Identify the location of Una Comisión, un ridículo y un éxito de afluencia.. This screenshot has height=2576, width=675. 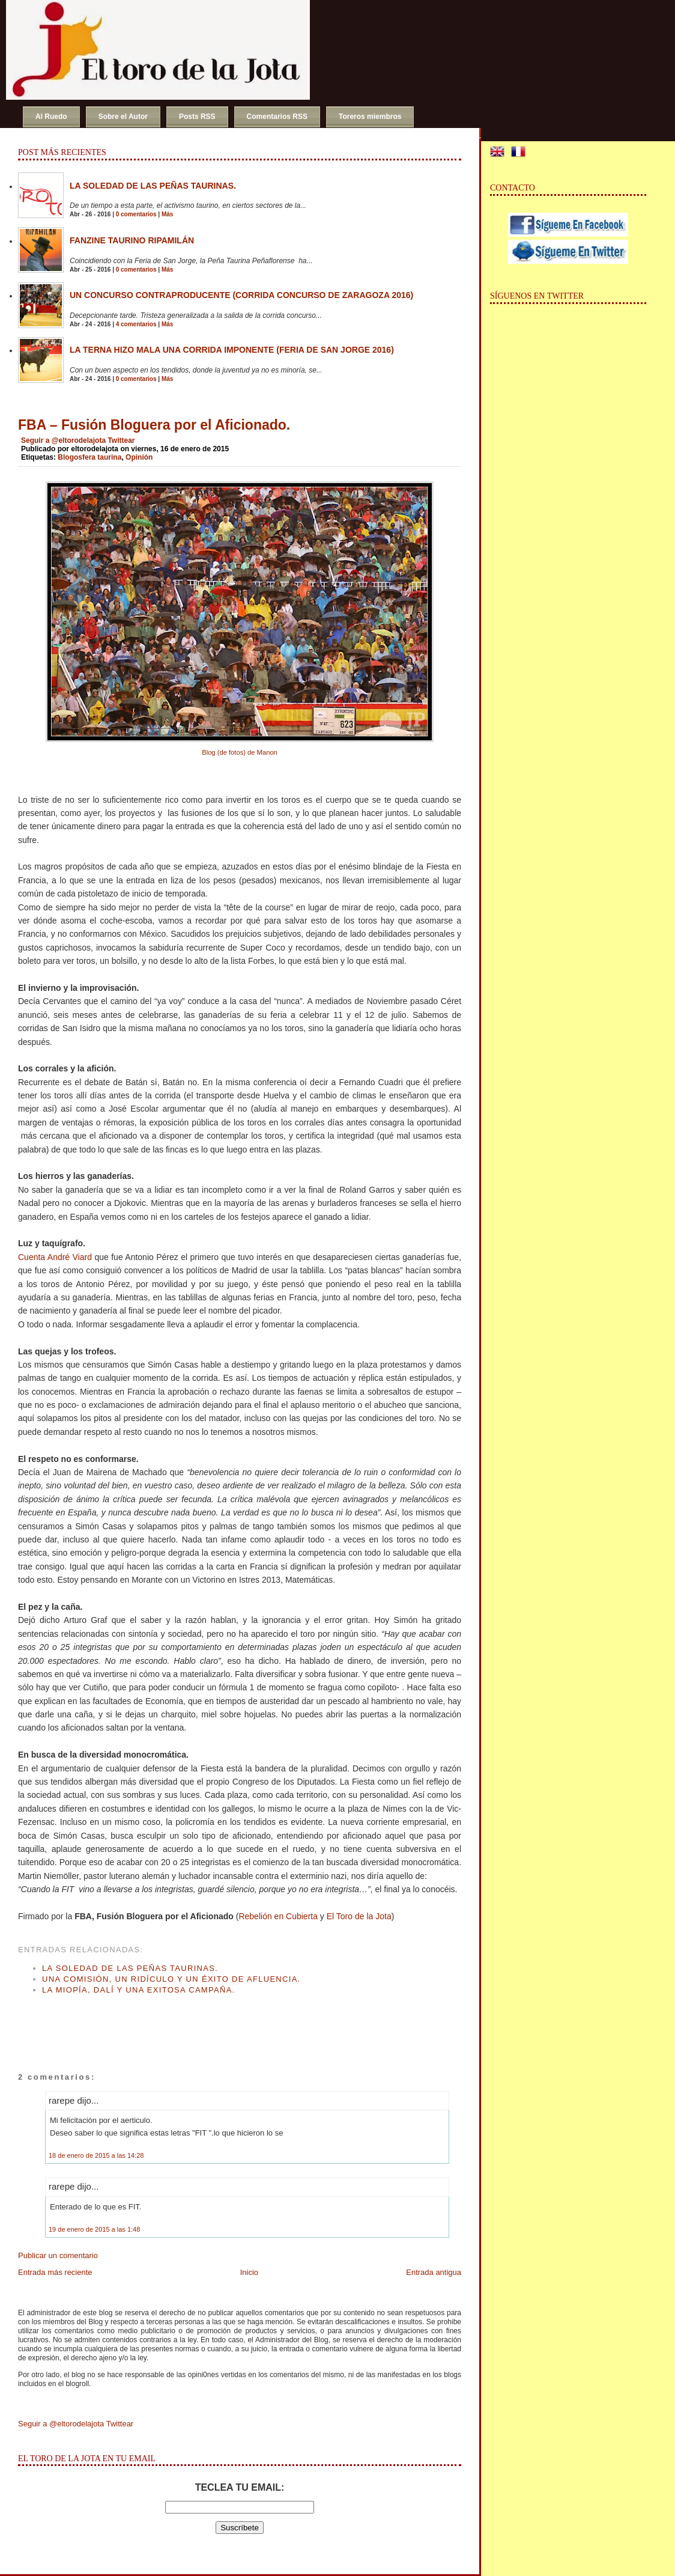
(171, 1979).